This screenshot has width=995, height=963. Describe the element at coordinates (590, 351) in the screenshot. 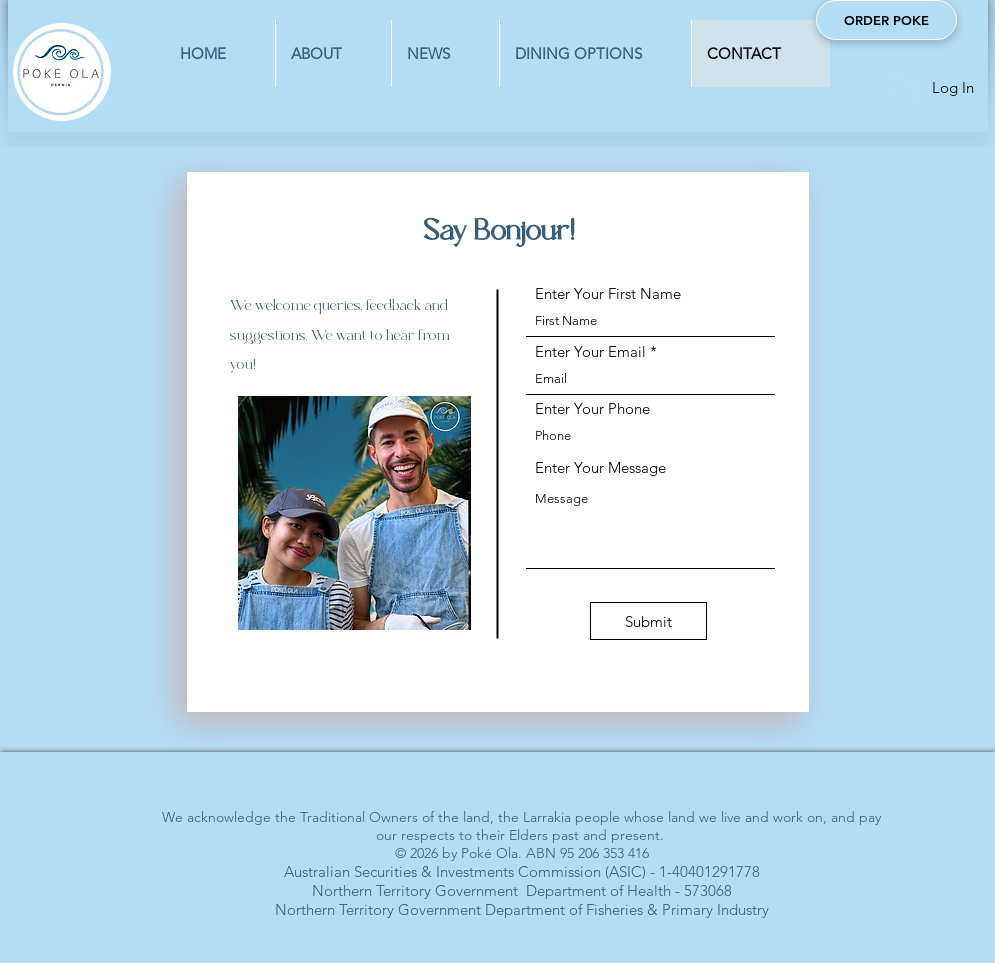

I see `Enter Your Email` at that location.